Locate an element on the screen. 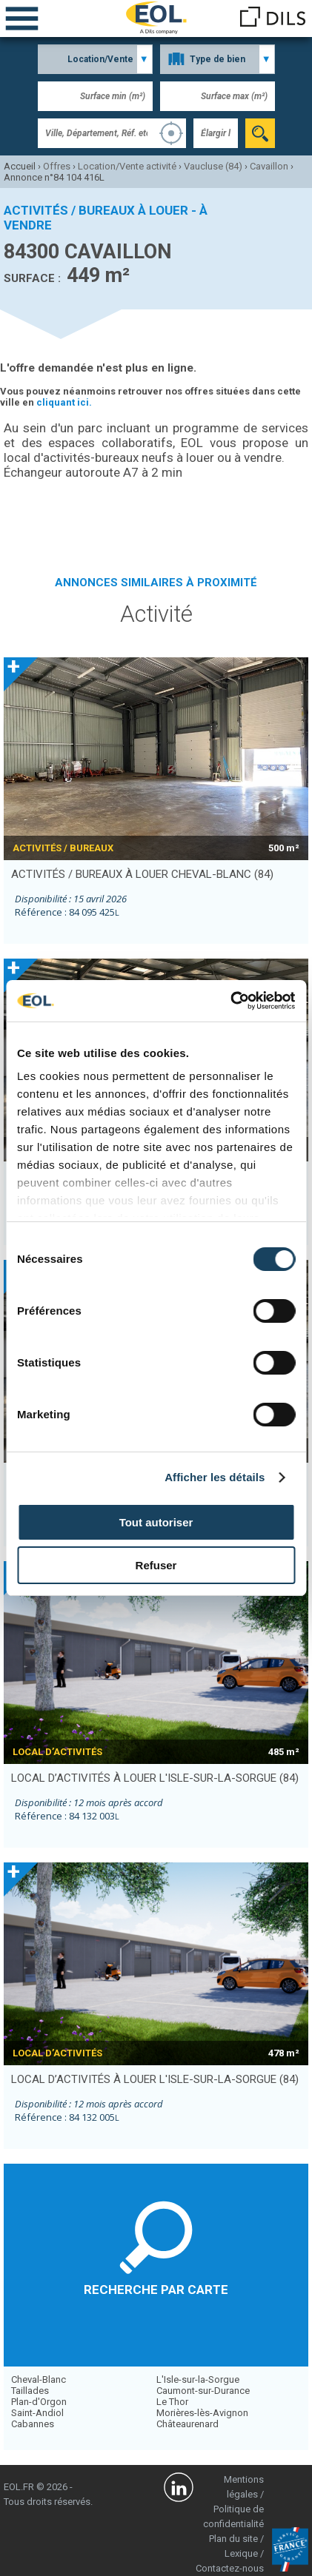 The width and height of the screenshot is (312, 2576). activités / bureaux à louer CHEVAL-BLANC (84) is located at coordinates (142, 874).